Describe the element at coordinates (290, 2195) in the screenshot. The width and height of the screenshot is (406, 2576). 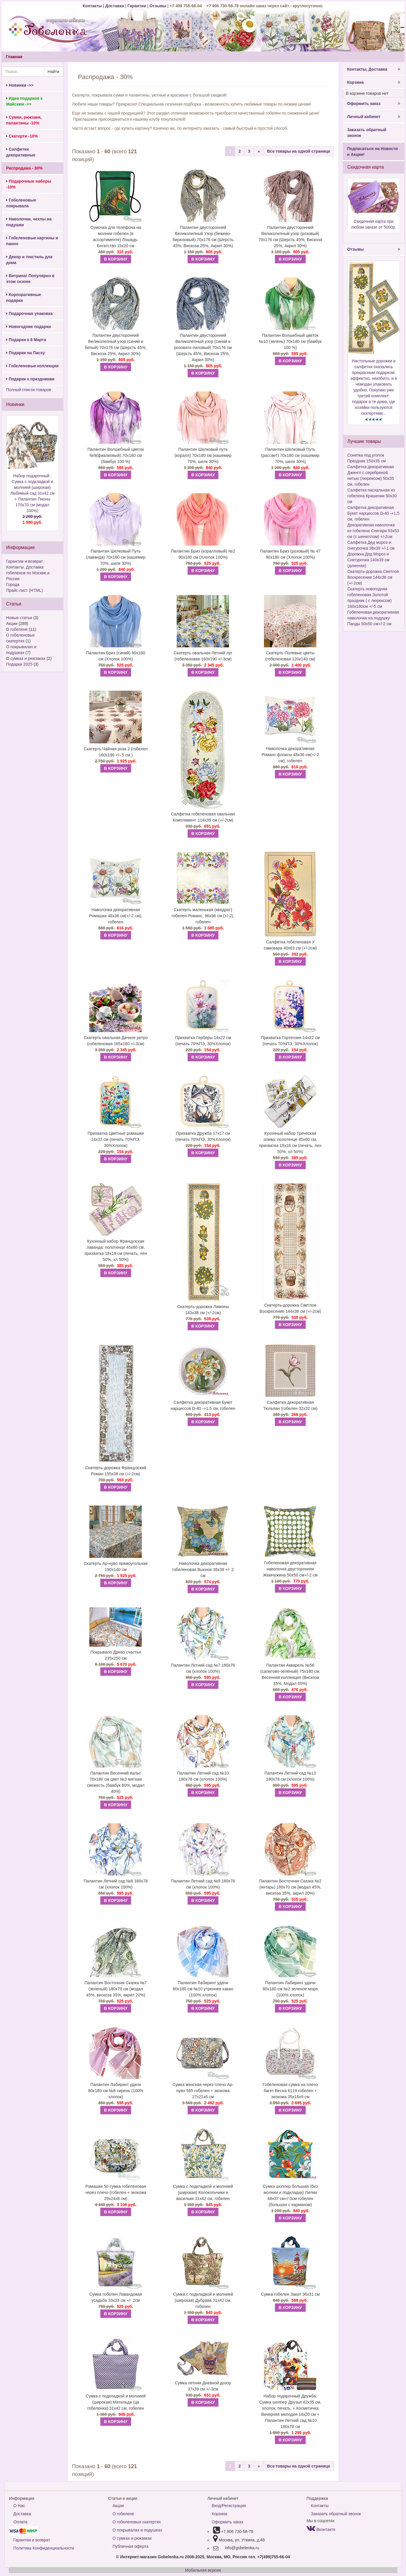
I see `Сумка шоппер большая (без молнии и подкладки) Лилии 48х37 см+/-3см гобелен (большая с карманом)` at that location.